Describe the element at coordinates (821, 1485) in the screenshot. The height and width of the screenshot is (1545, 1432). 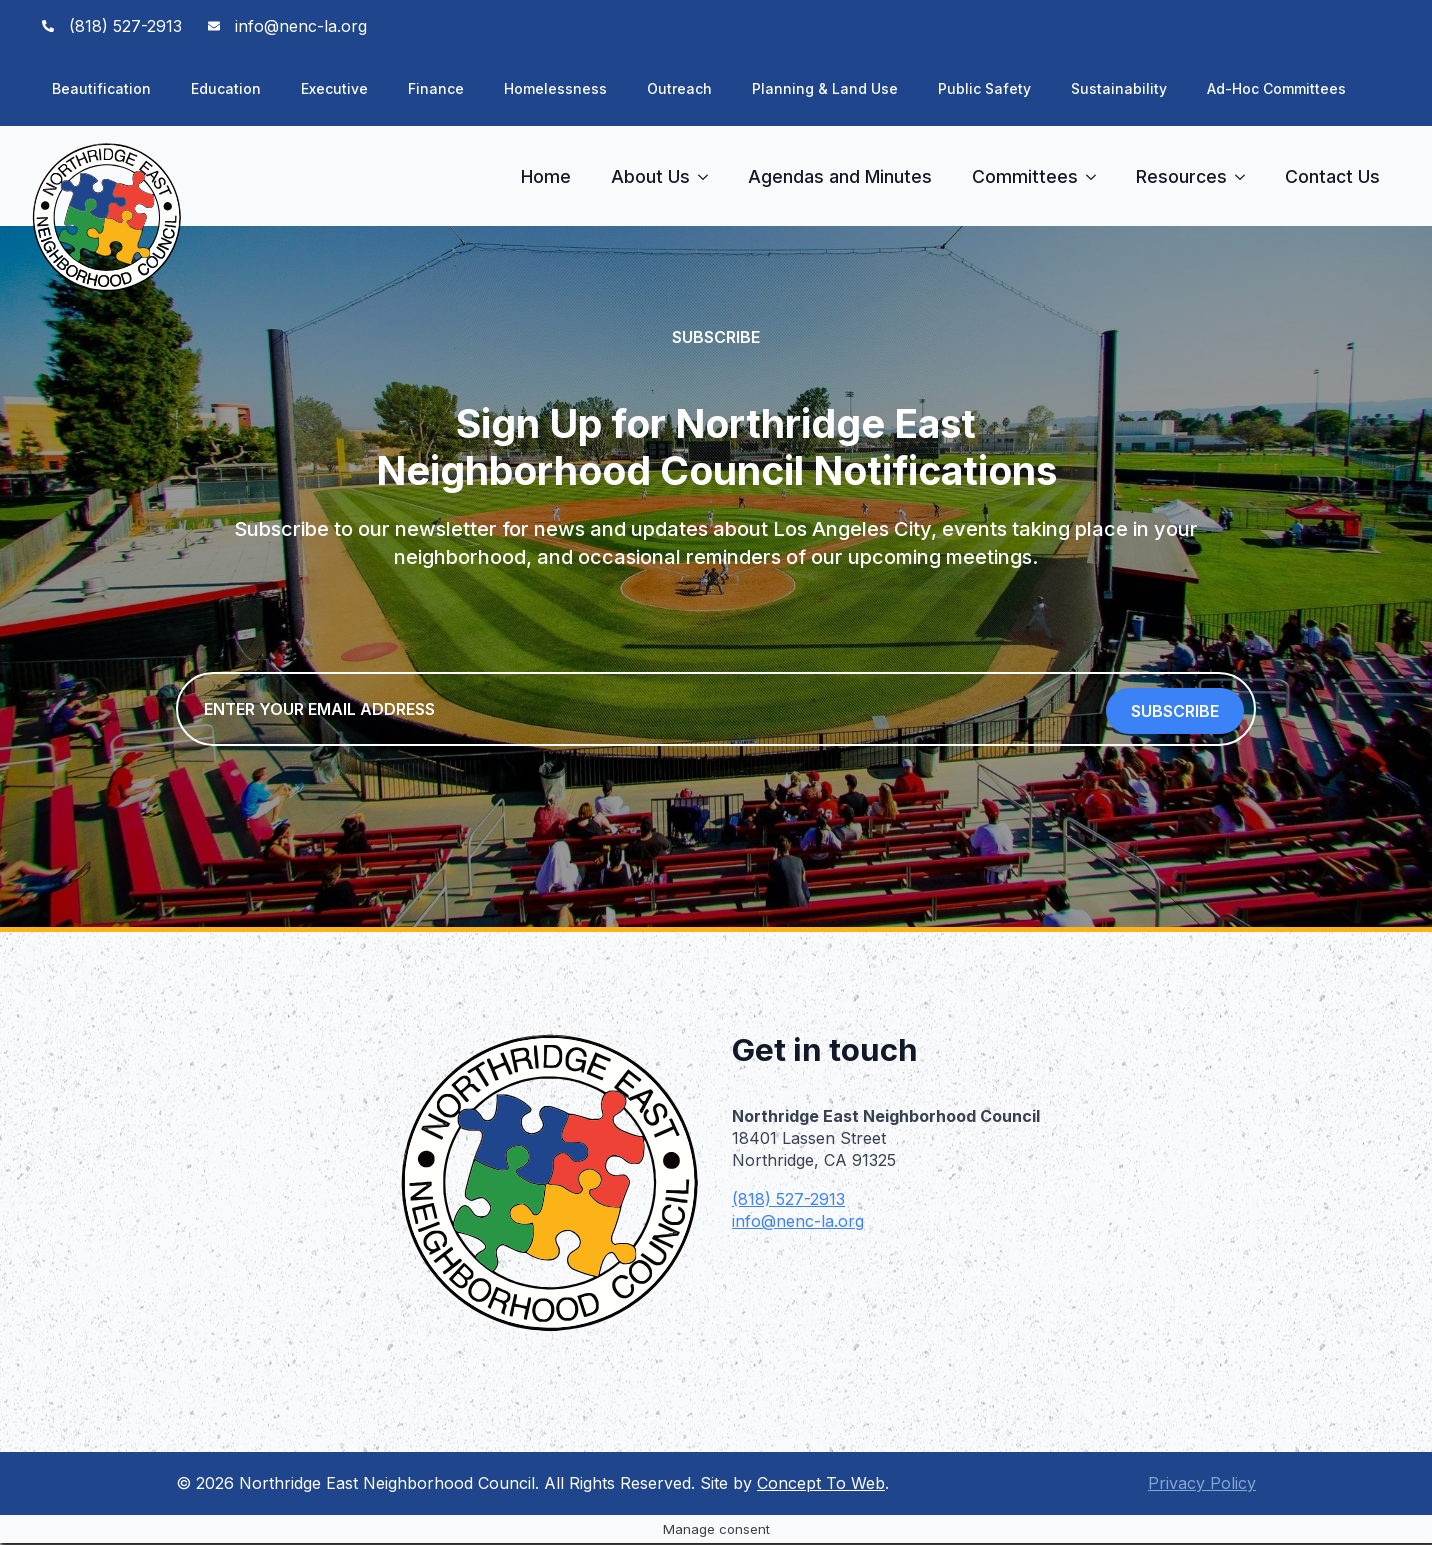
I see `Concept To Web` at that location.